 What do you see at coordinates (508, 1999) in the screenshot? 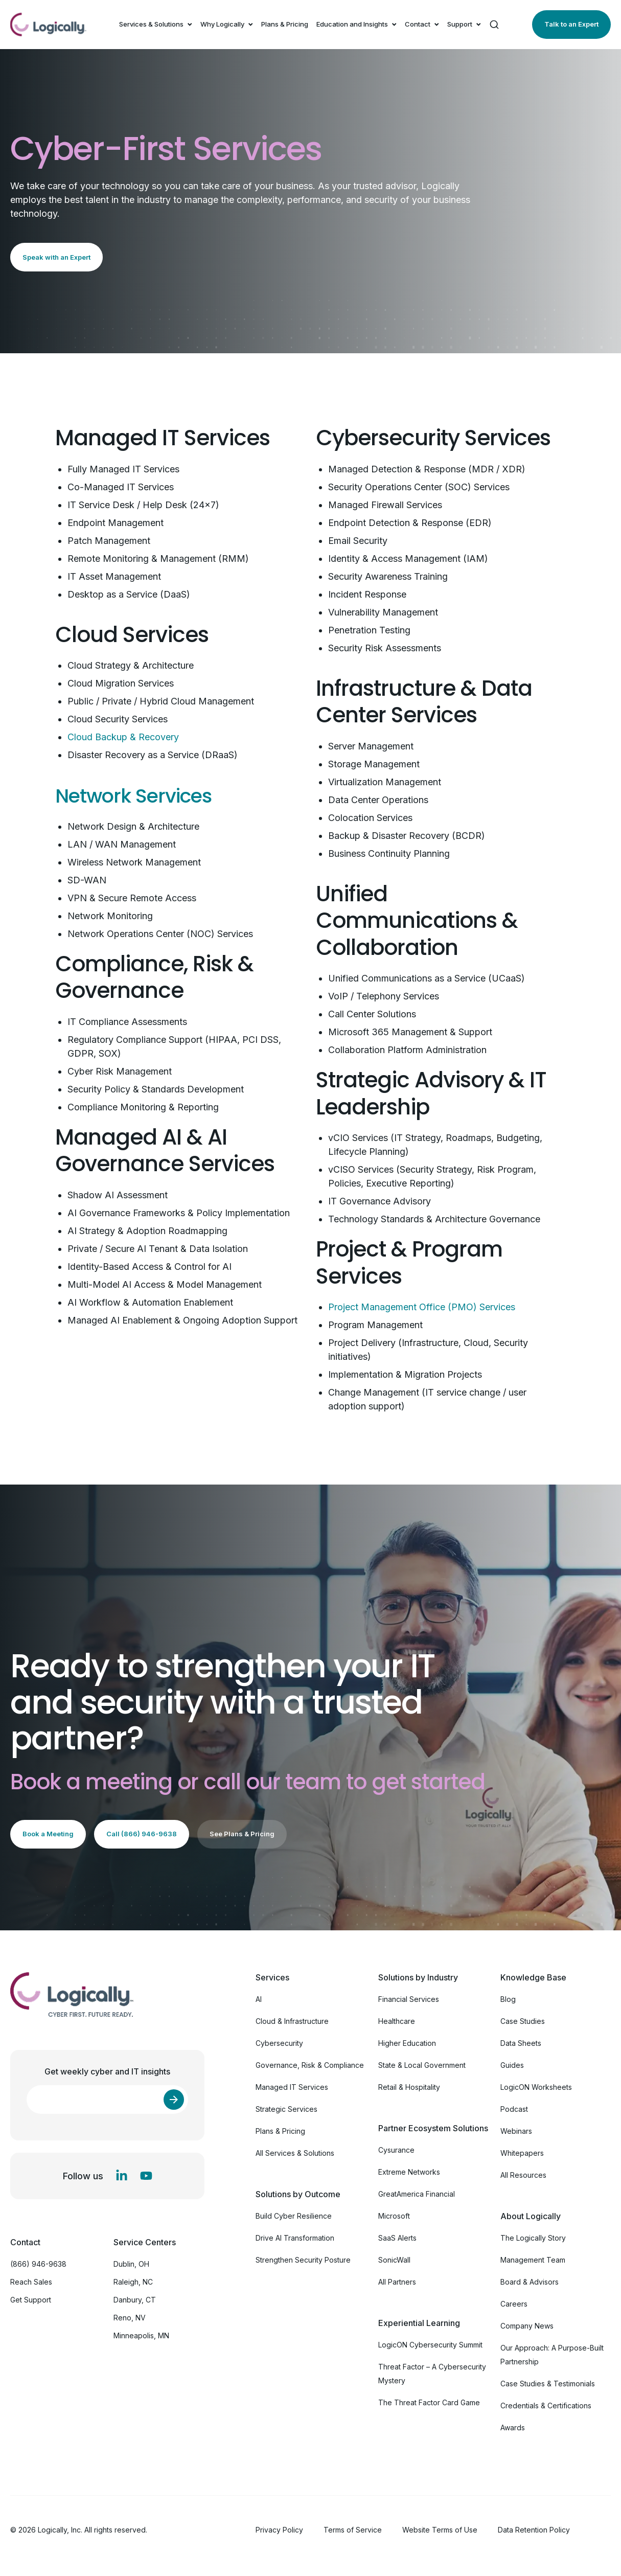
I see `Blog` at bounding box center [508, 1999].